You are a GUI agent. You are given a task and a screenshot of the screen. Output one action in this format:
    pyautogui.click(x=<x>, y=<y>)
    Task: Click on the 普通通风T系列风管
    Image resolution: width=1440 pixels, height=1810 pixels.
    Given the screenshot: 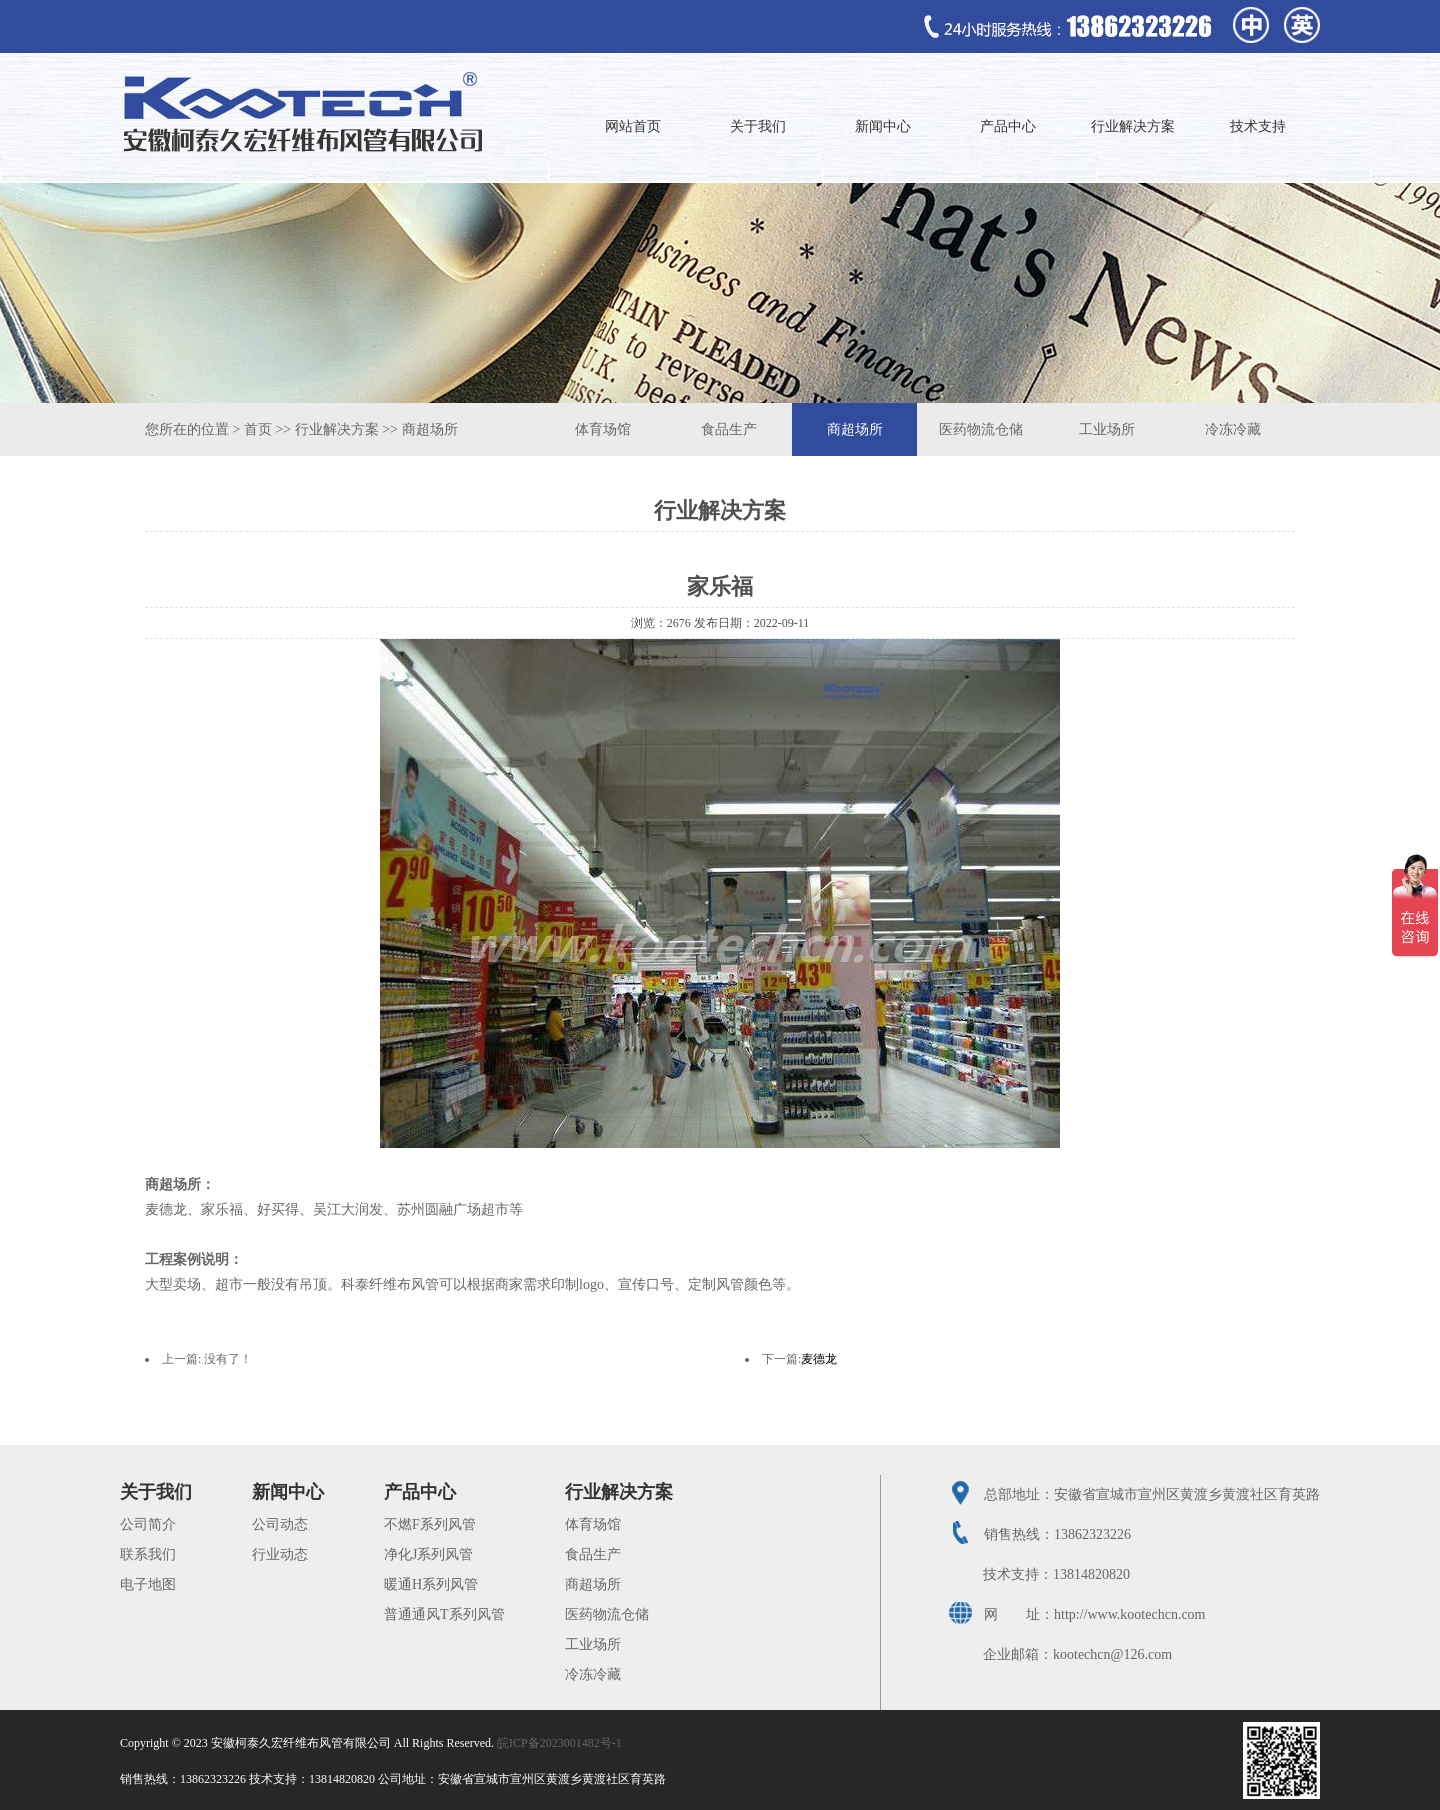 What is the action you would take?
    pyautogui.click(x=444, y=1614)
    